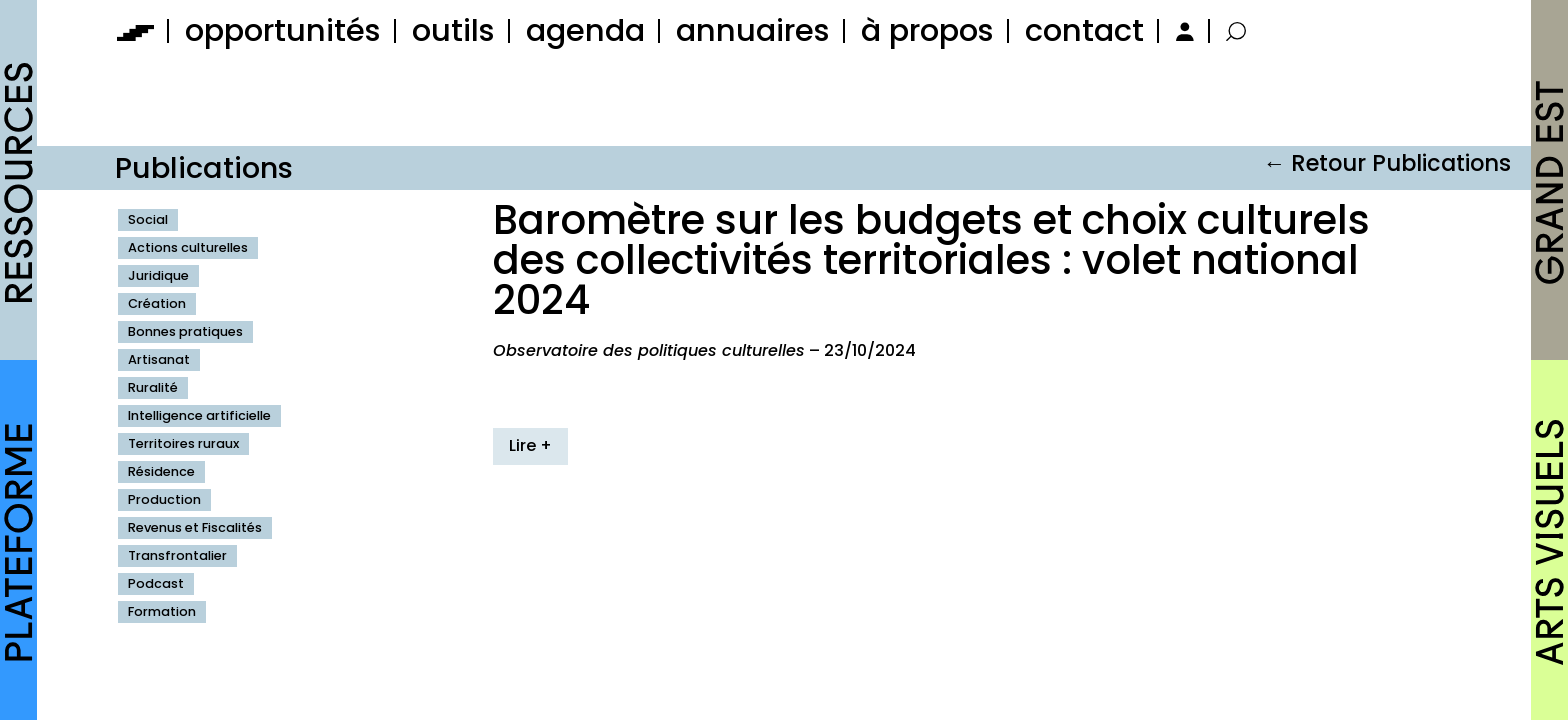 This screenshot has height=720, width=1568. I want to click on Social, so click(148, 219).